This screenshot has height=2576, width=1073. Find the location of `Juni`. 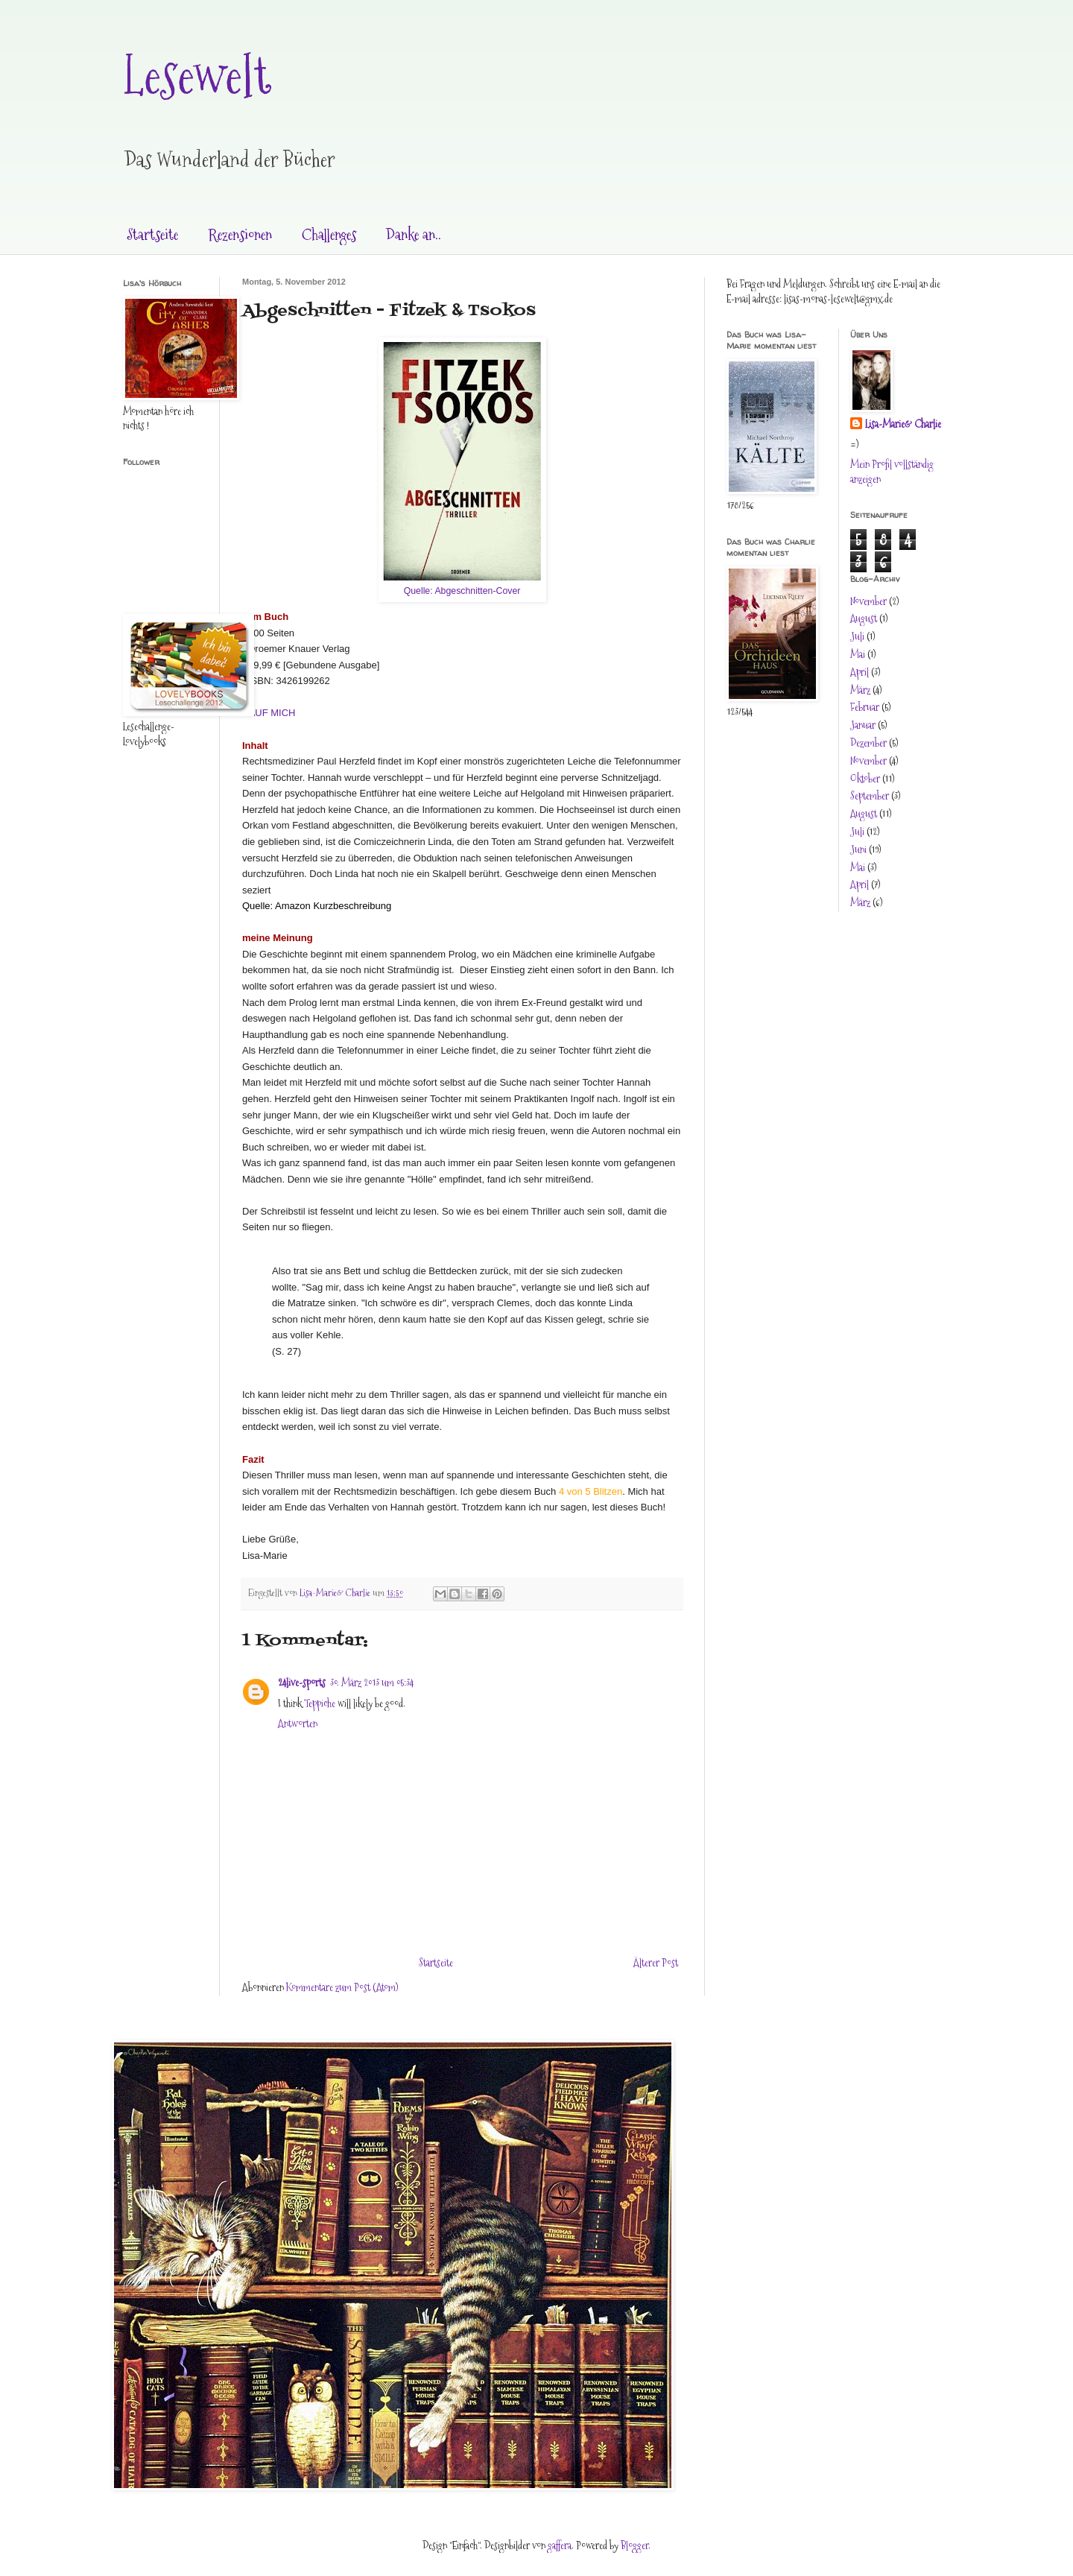

Juni is located at coordinates (858, 849).